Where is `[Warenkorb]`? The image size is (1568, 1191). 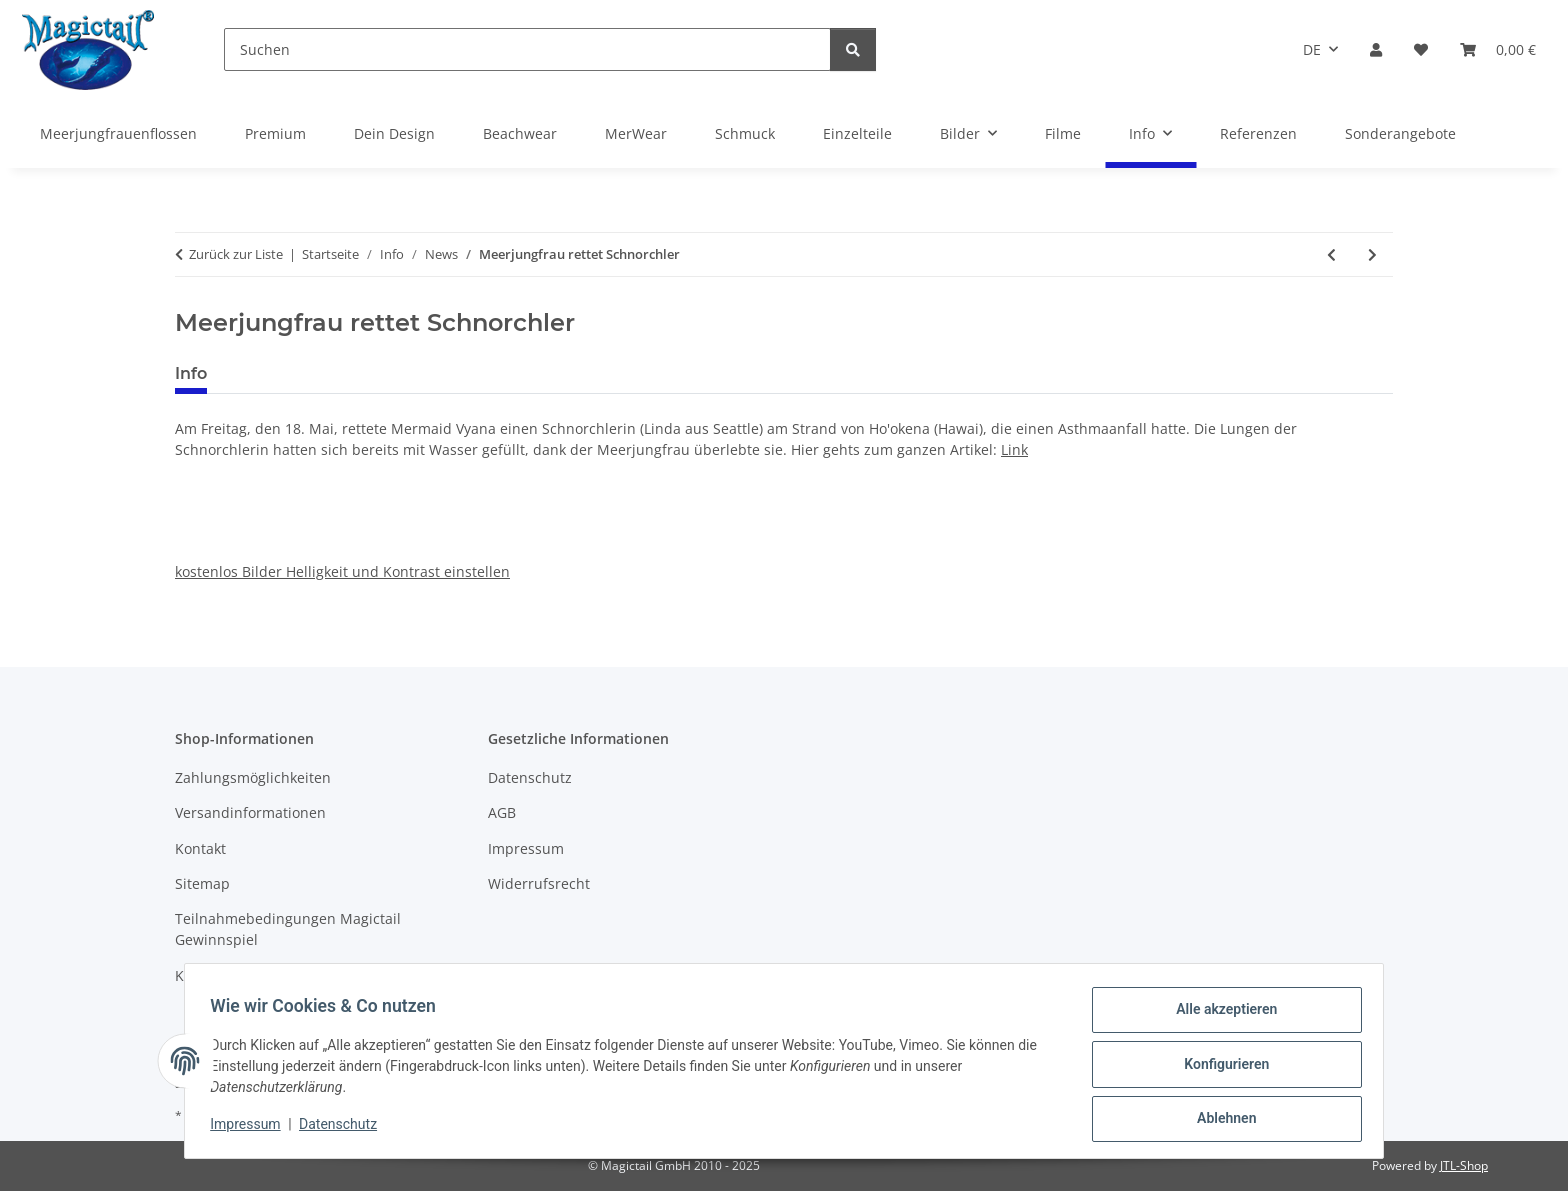 [Warenkorb] is located at coordinates (1498, 49).